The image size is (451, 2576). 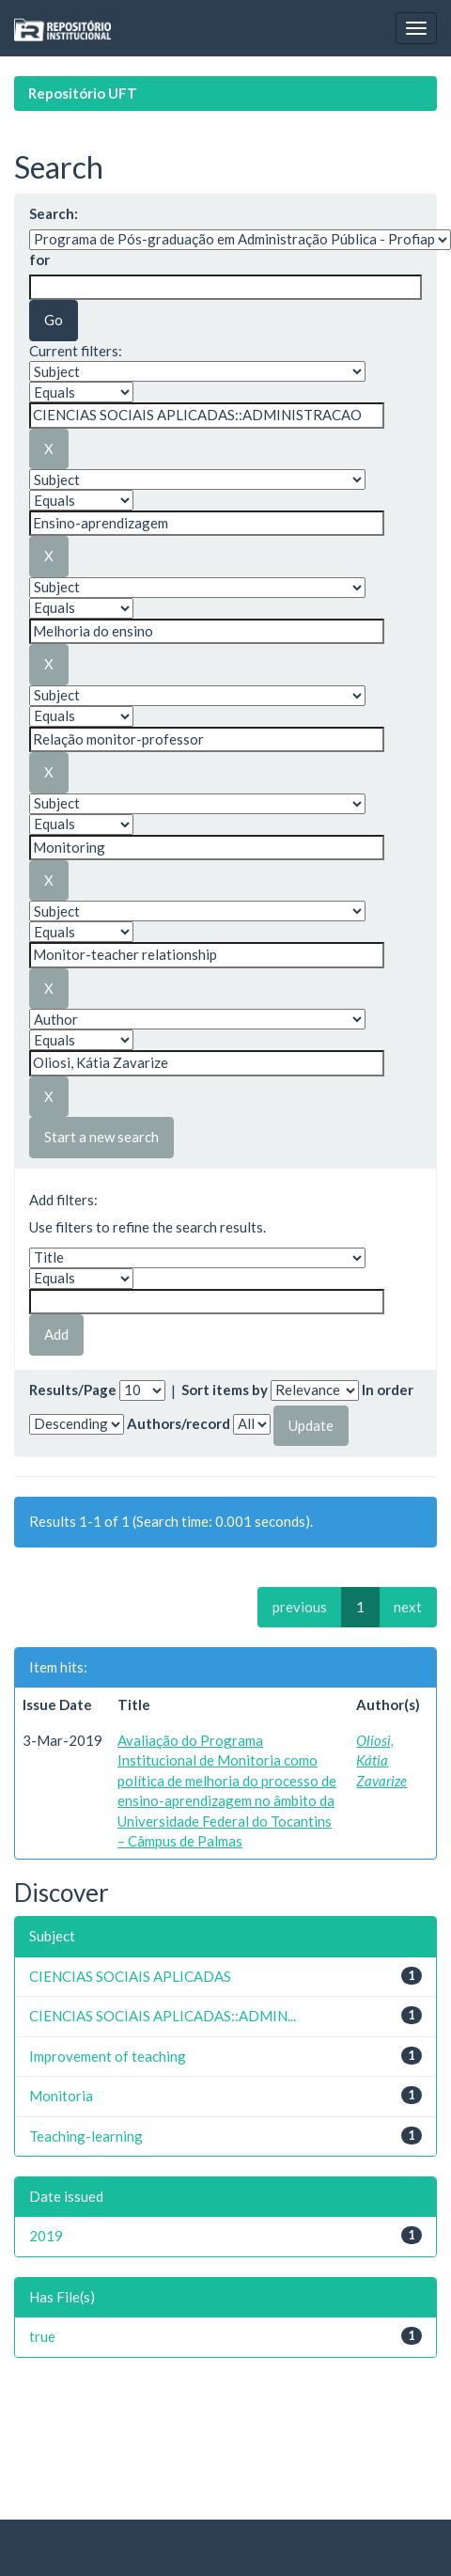 I want to click on Oliosi, Kátia Zavarize, so click(x=381, y=1760).